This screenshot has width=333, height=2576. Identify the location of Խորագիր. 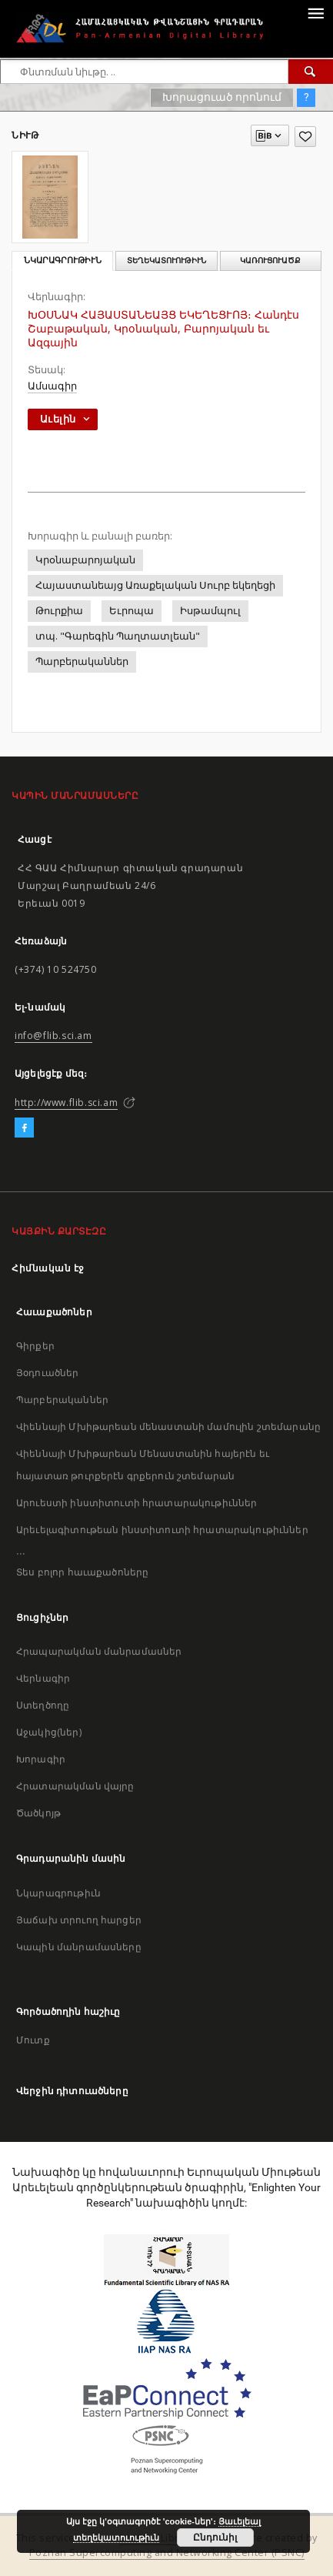
(40, 1759).